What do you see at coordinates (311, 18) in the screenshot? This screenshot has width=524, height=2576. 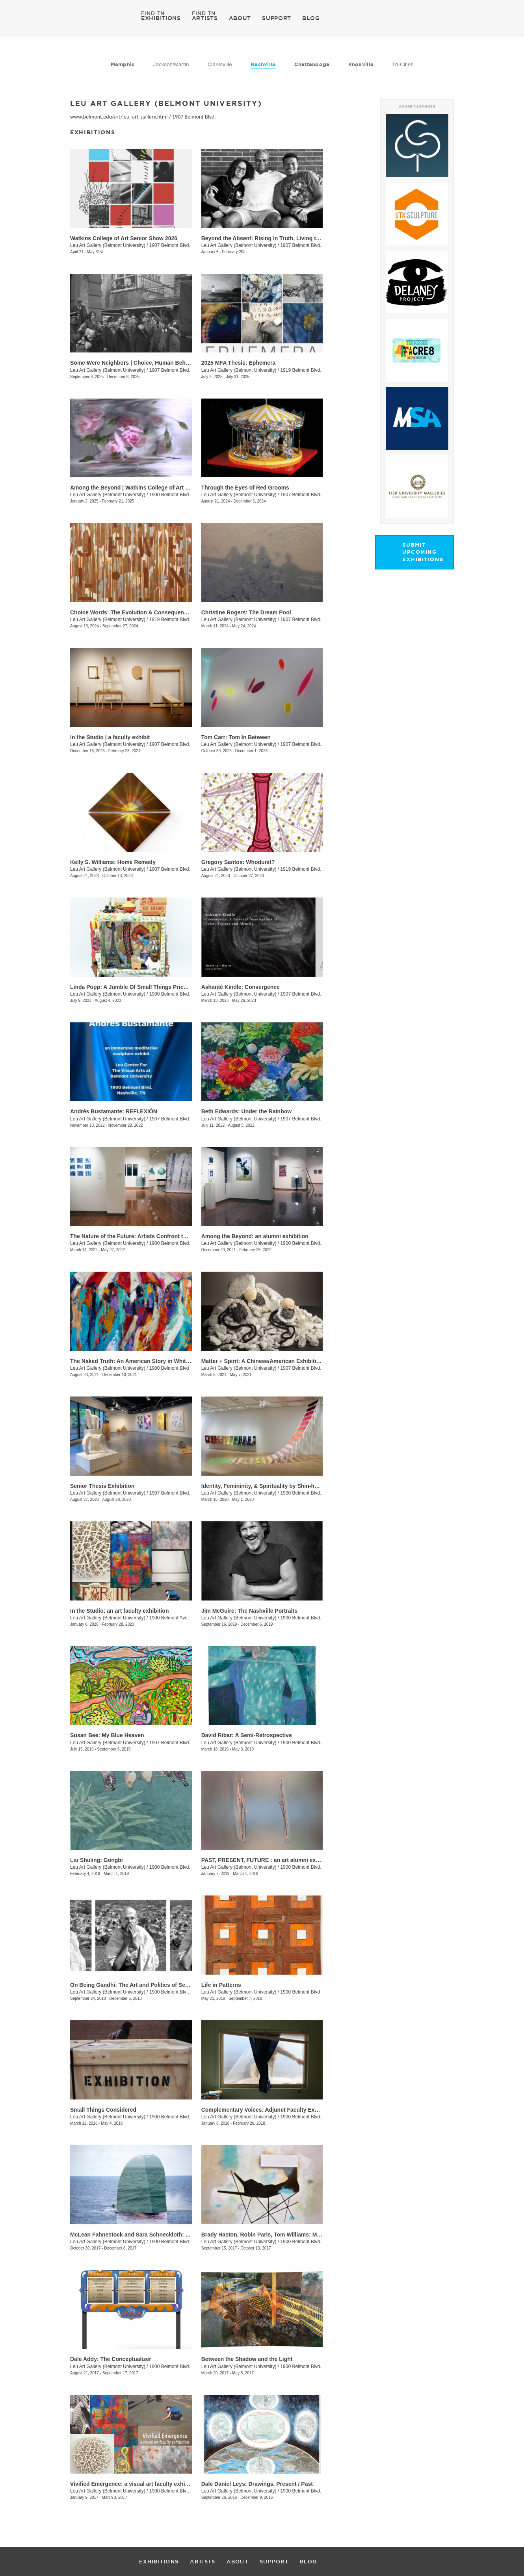 I see `BLOG` at bounding box center [311, 18].